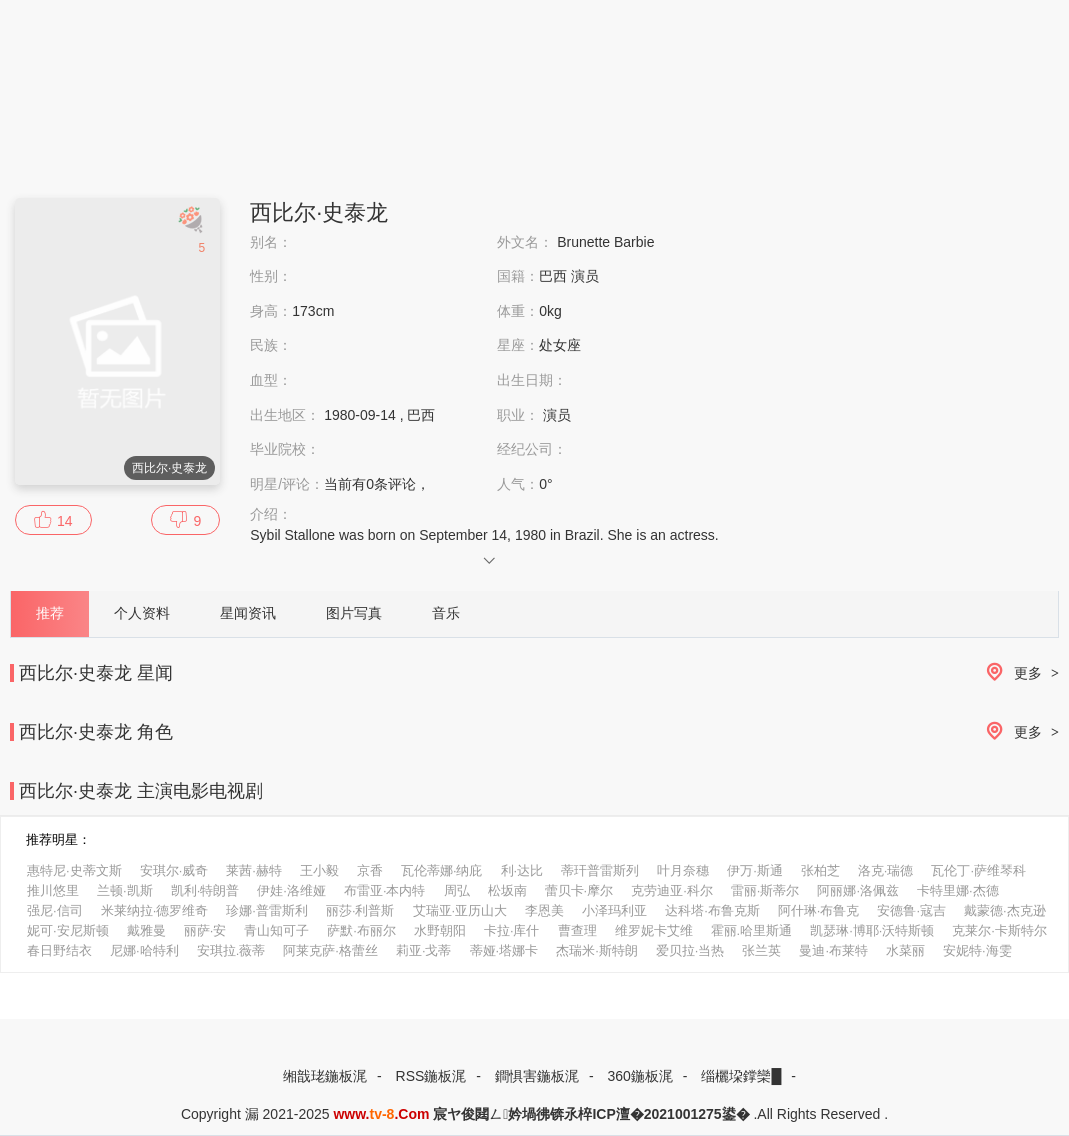  I want to click on 莱茜·赫特, so click(254, 870).